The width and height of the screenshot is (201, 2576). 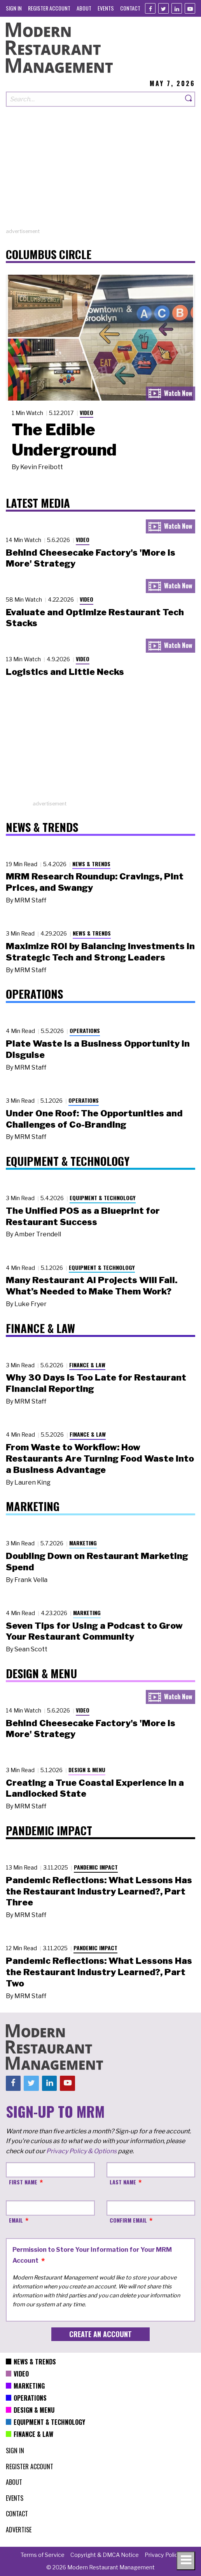 What do you see at coordinates (163, 8) in the screenshot?
I see `[Twitter]` at bounding box center [163, 8].